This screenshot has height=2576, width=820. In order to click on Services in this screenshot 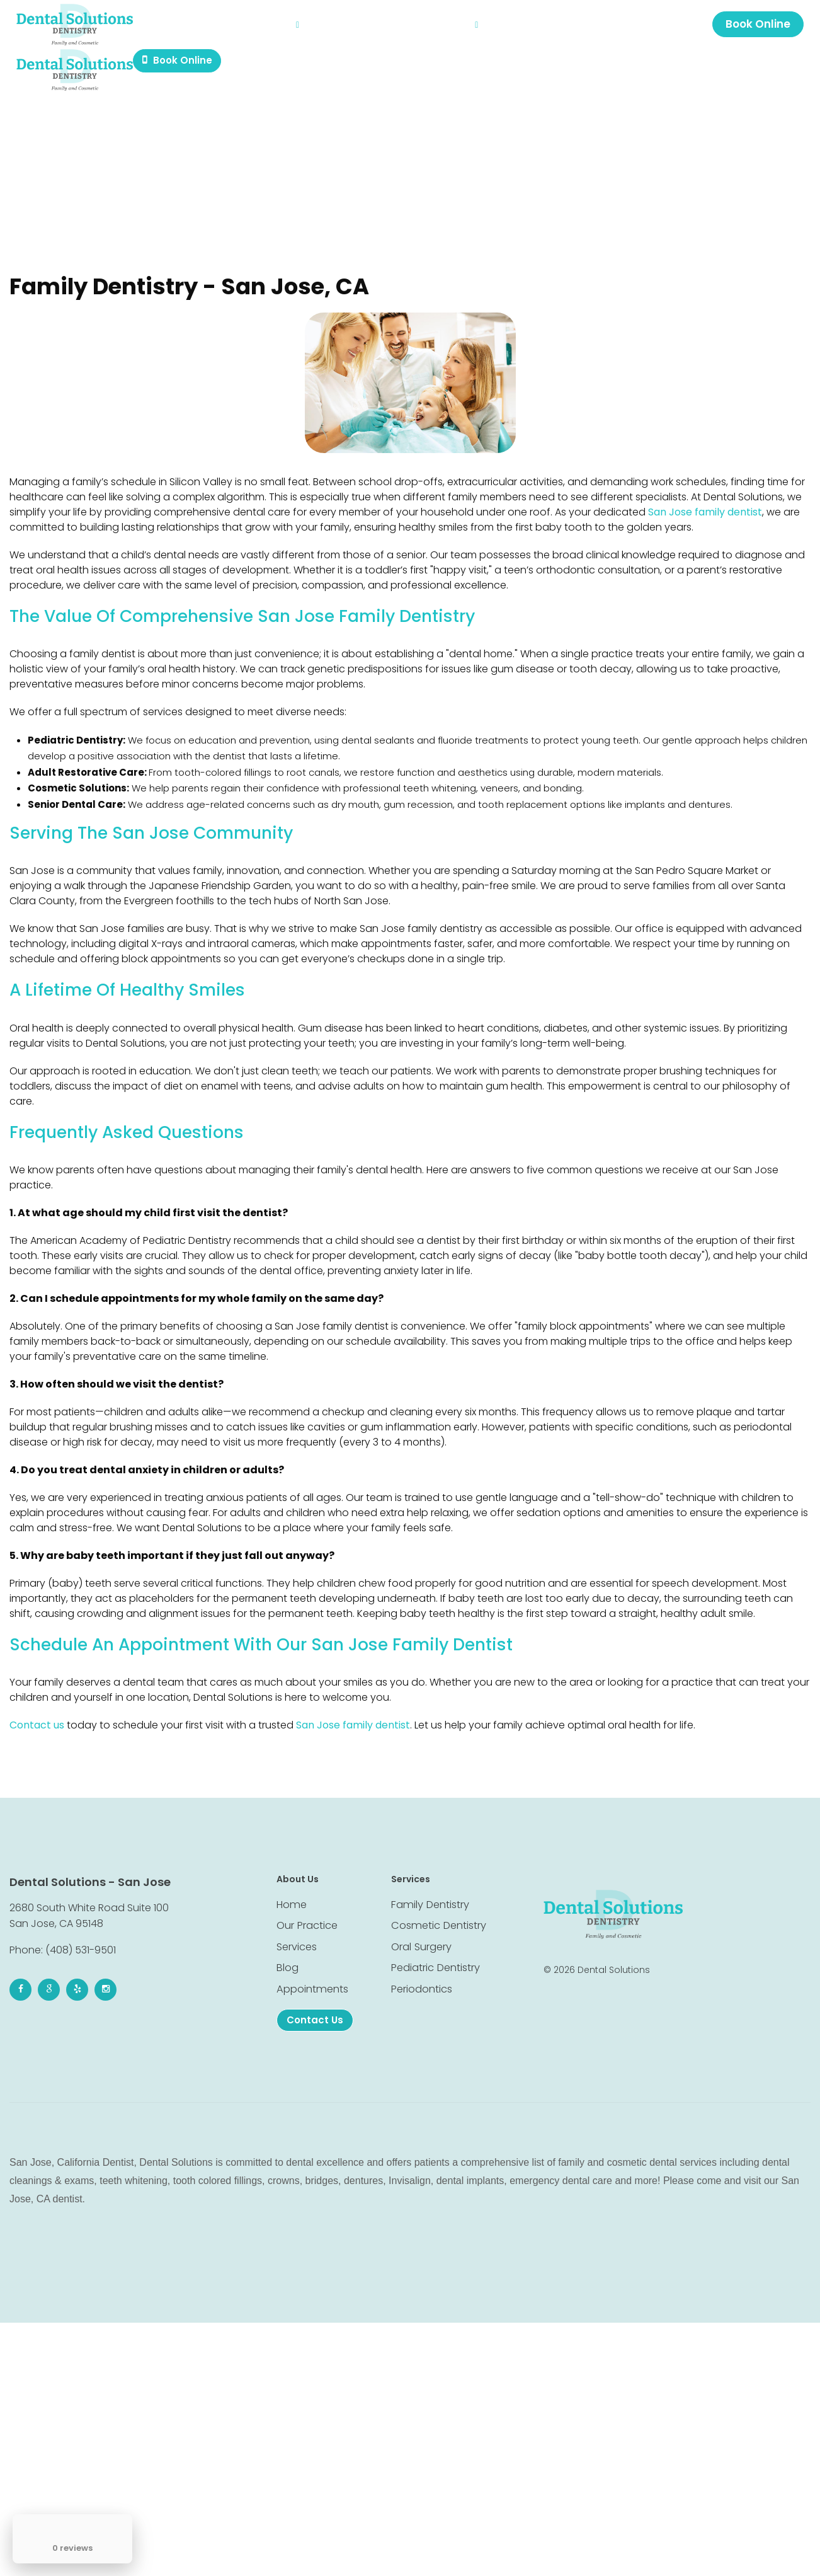, I will do `click(286, 28)`.